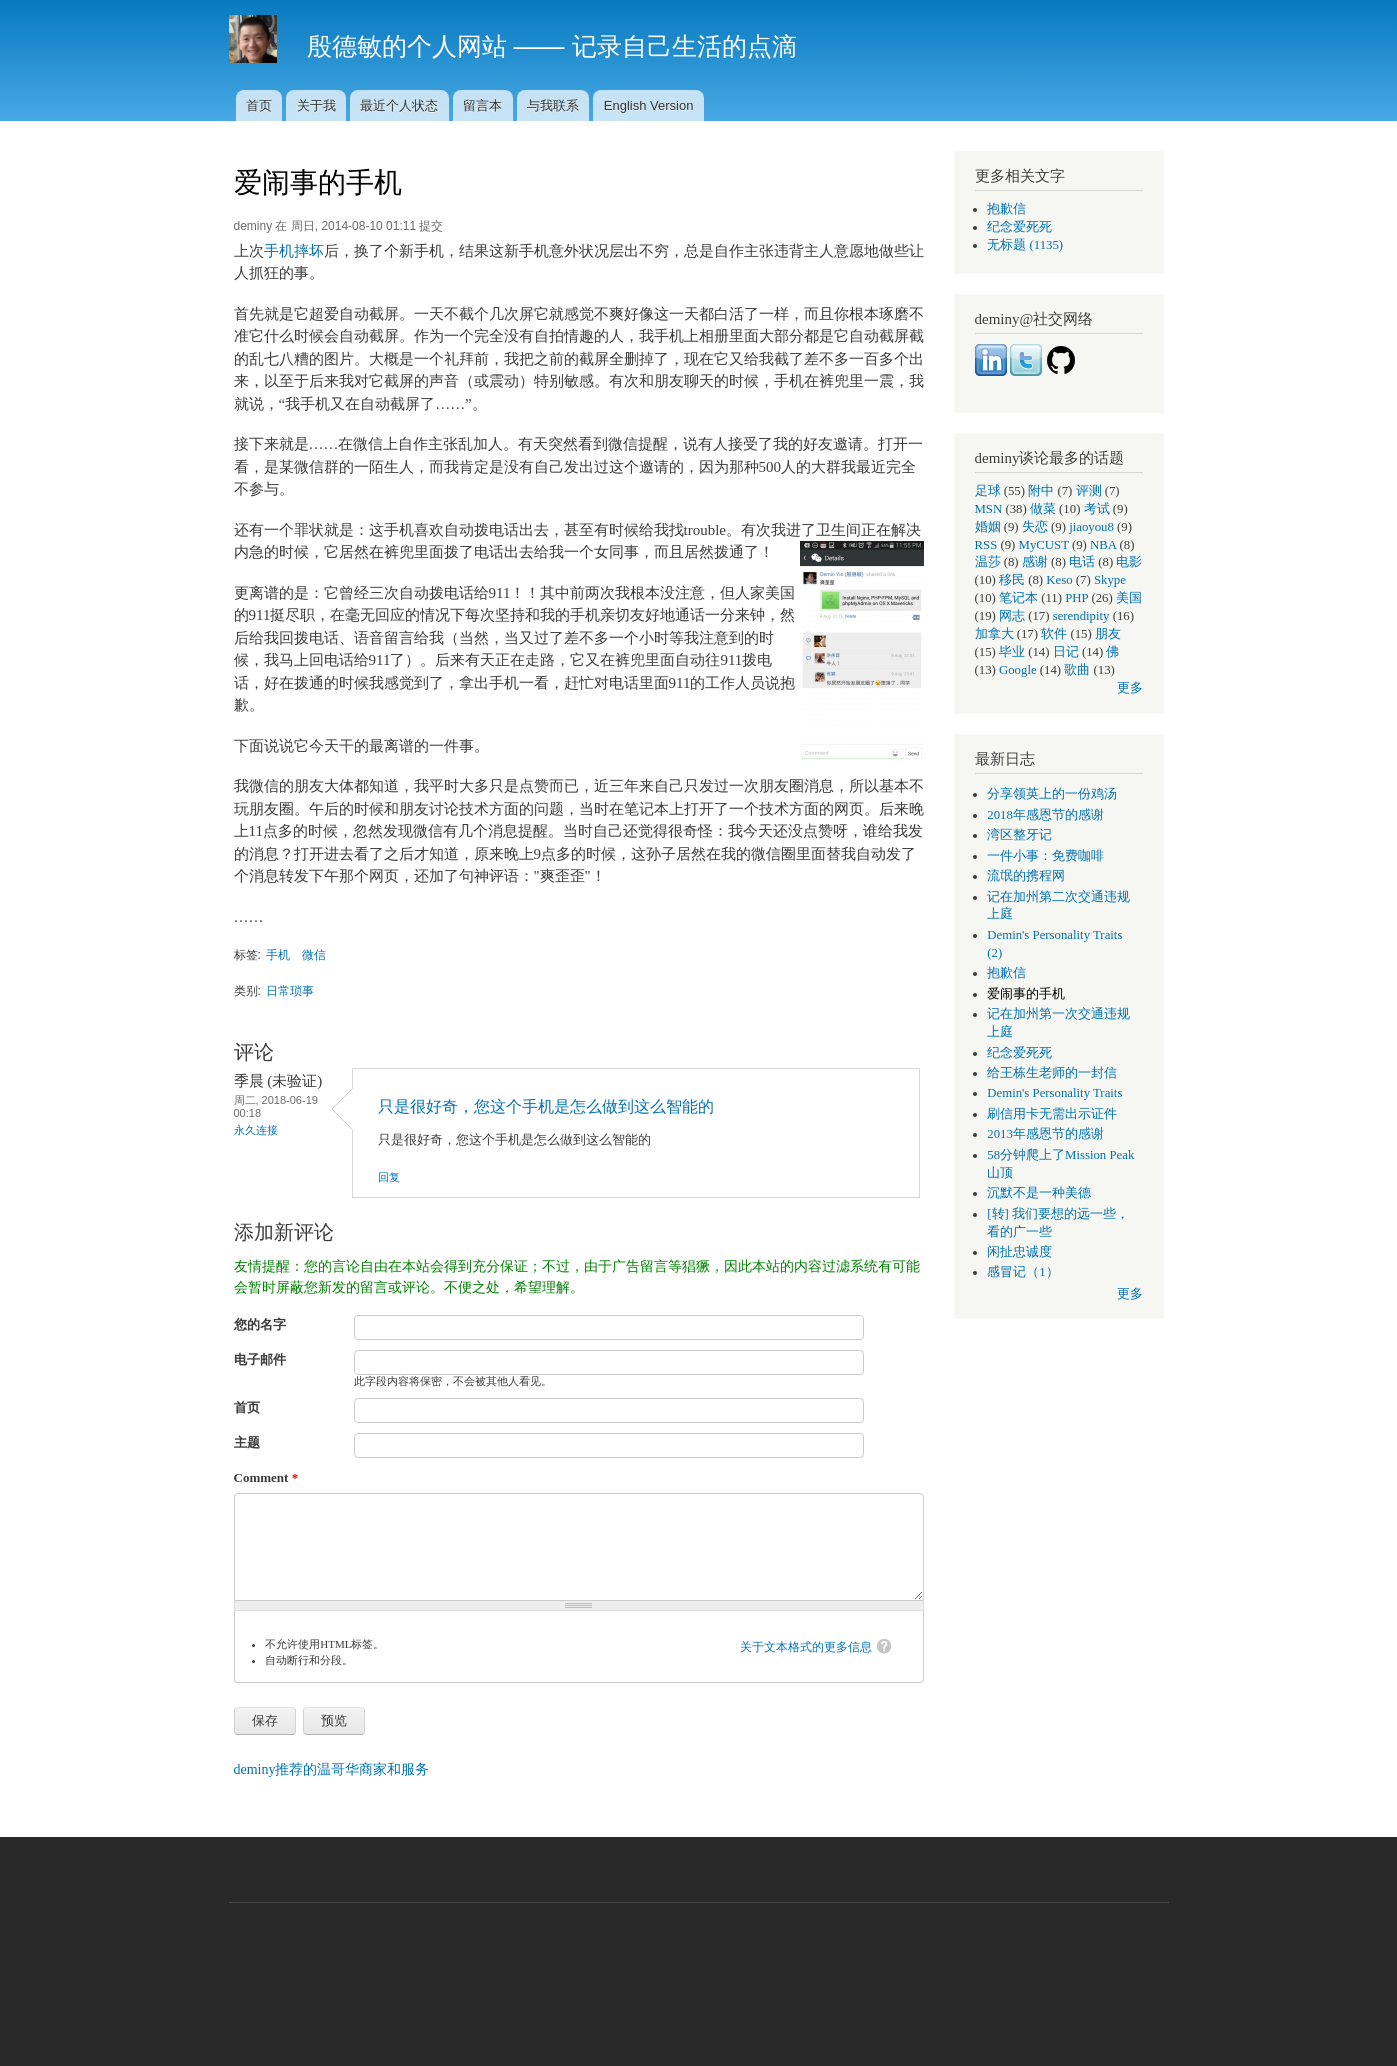  I want to click on [Advertisement], so click(699, 1974).